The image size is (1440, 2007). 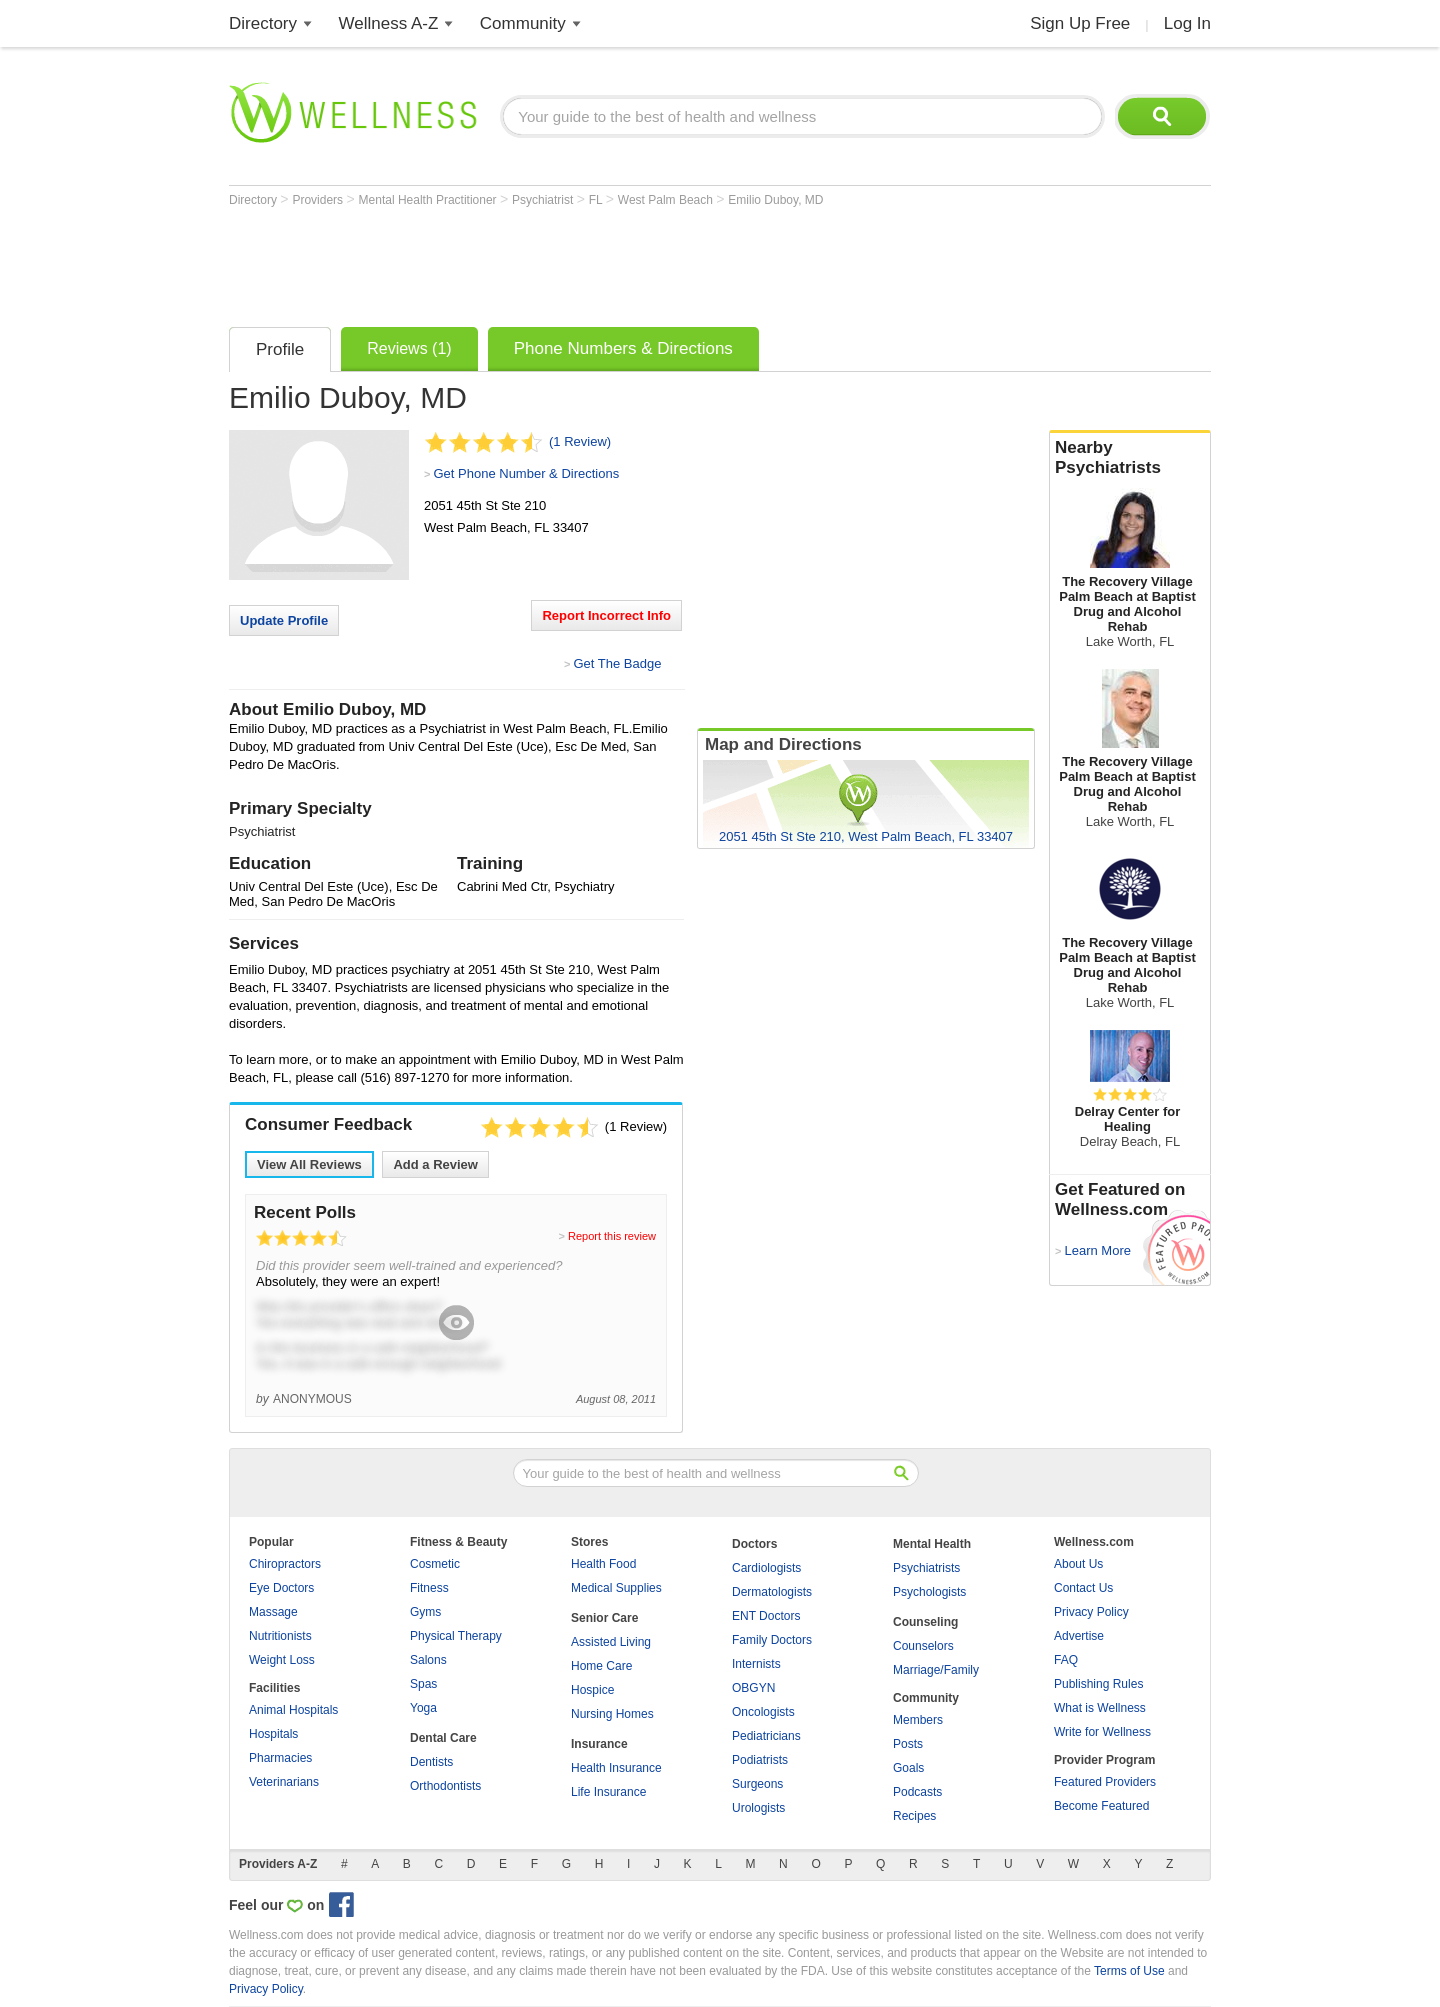 I want to click on Yoga, so click(x=423, y=1708).